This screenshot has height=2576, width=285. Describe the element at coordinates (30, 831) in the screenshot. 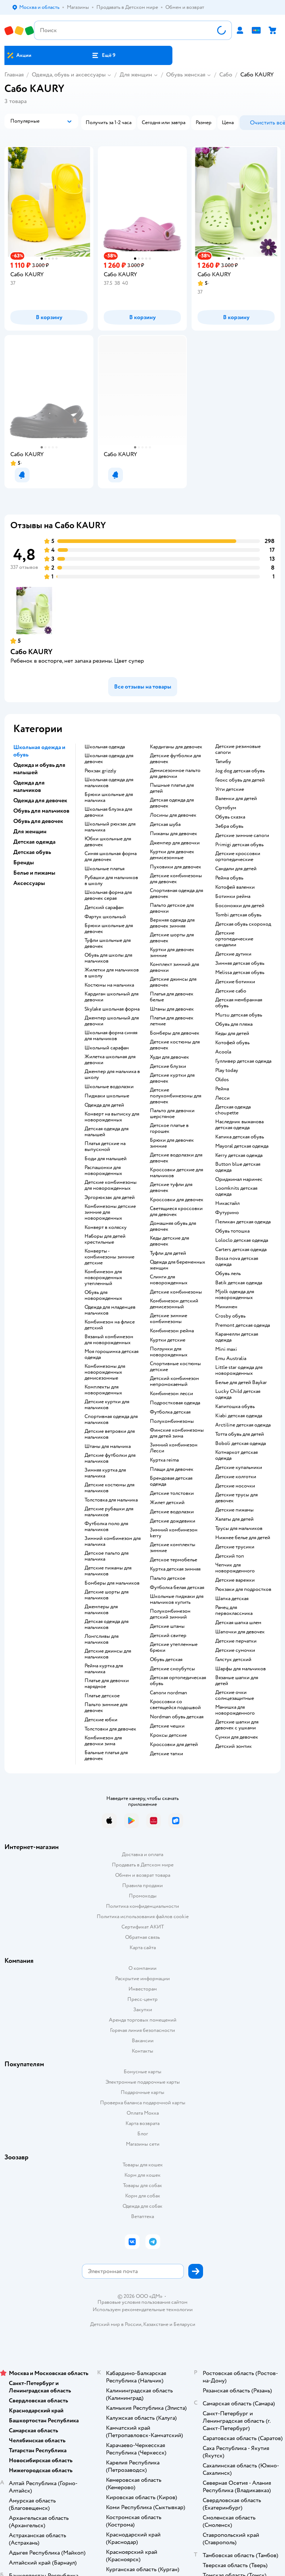

I see `Для женщин [button]` at that location.